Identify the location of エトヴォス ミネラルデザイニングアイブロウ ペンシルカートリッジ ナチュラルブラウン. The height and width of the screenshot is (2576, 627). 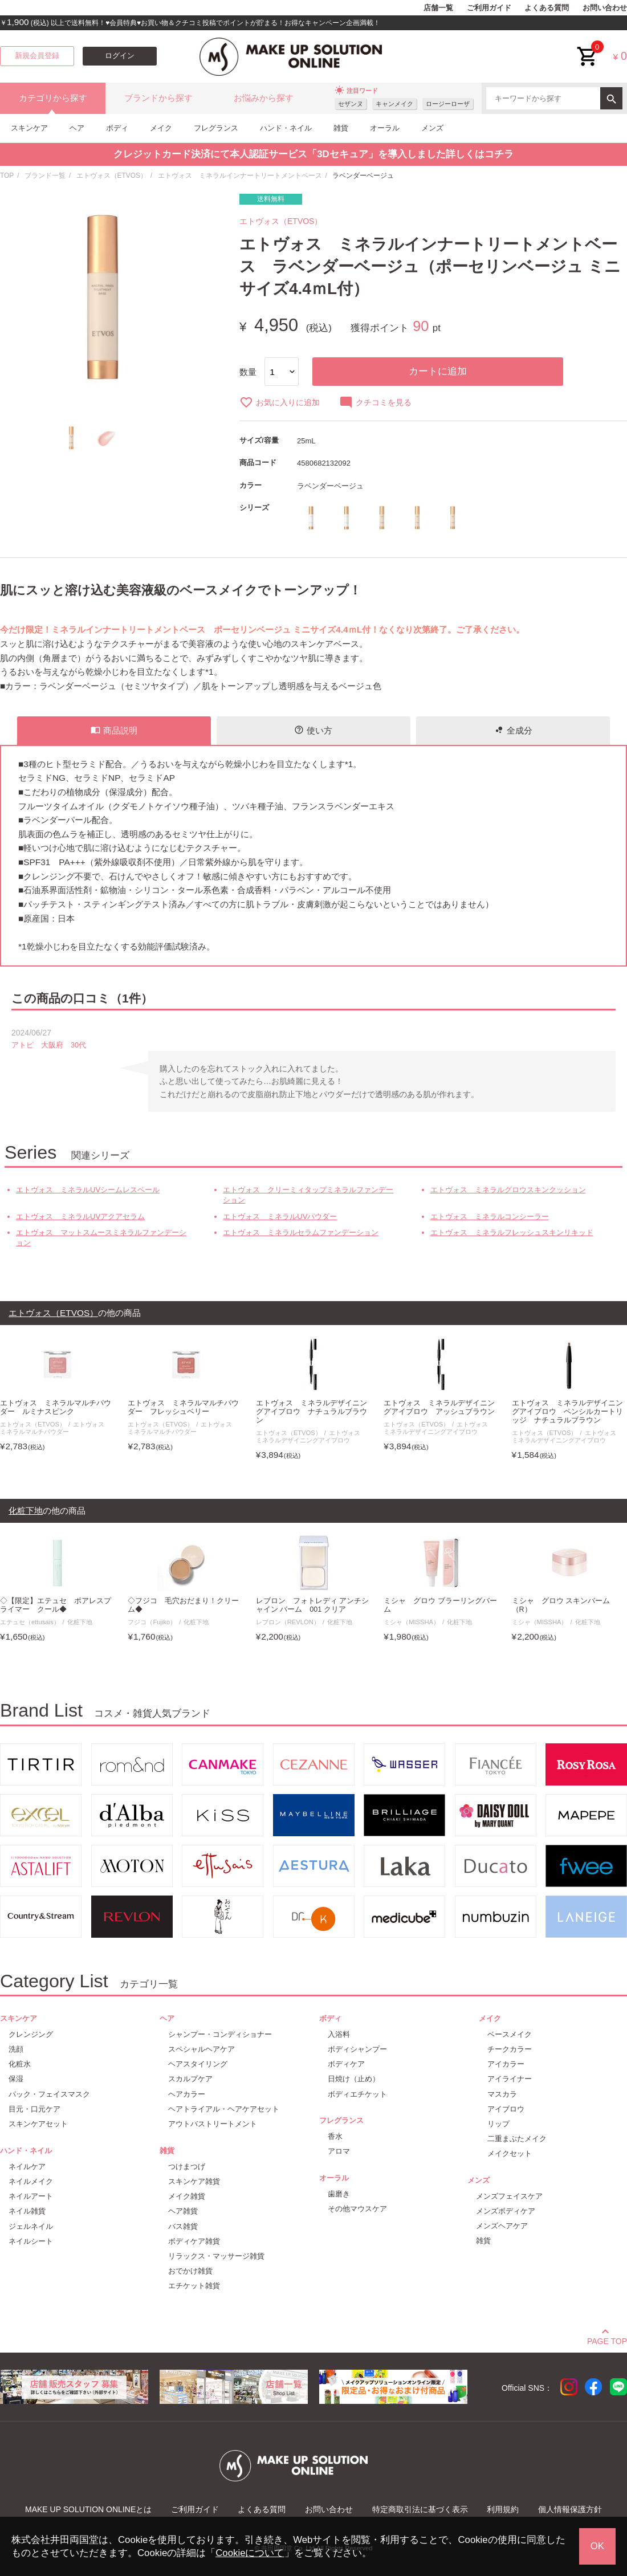
(567, 1411).